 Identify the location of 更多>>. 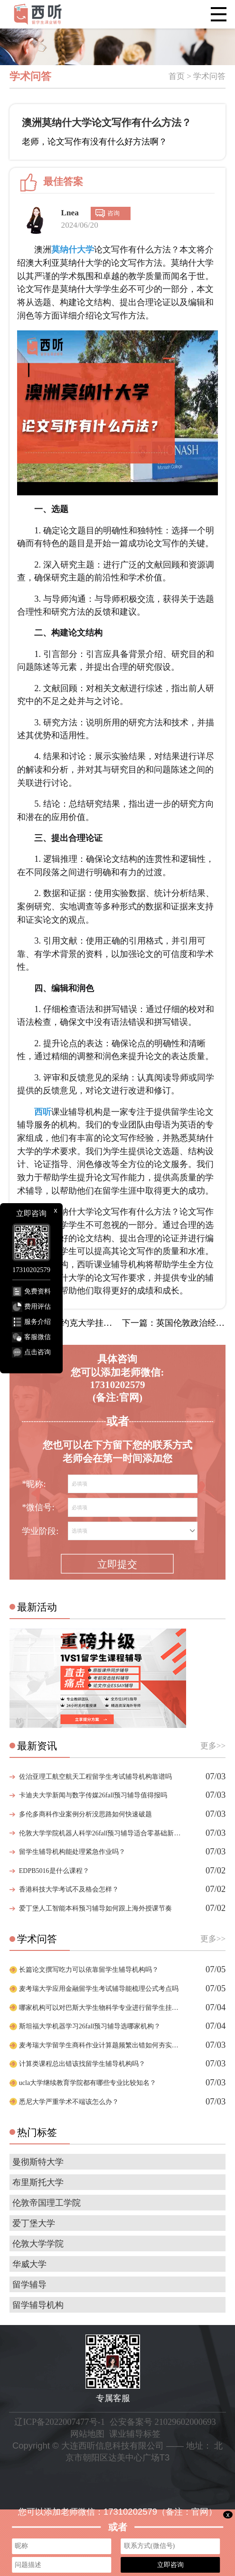
(213, 1745).